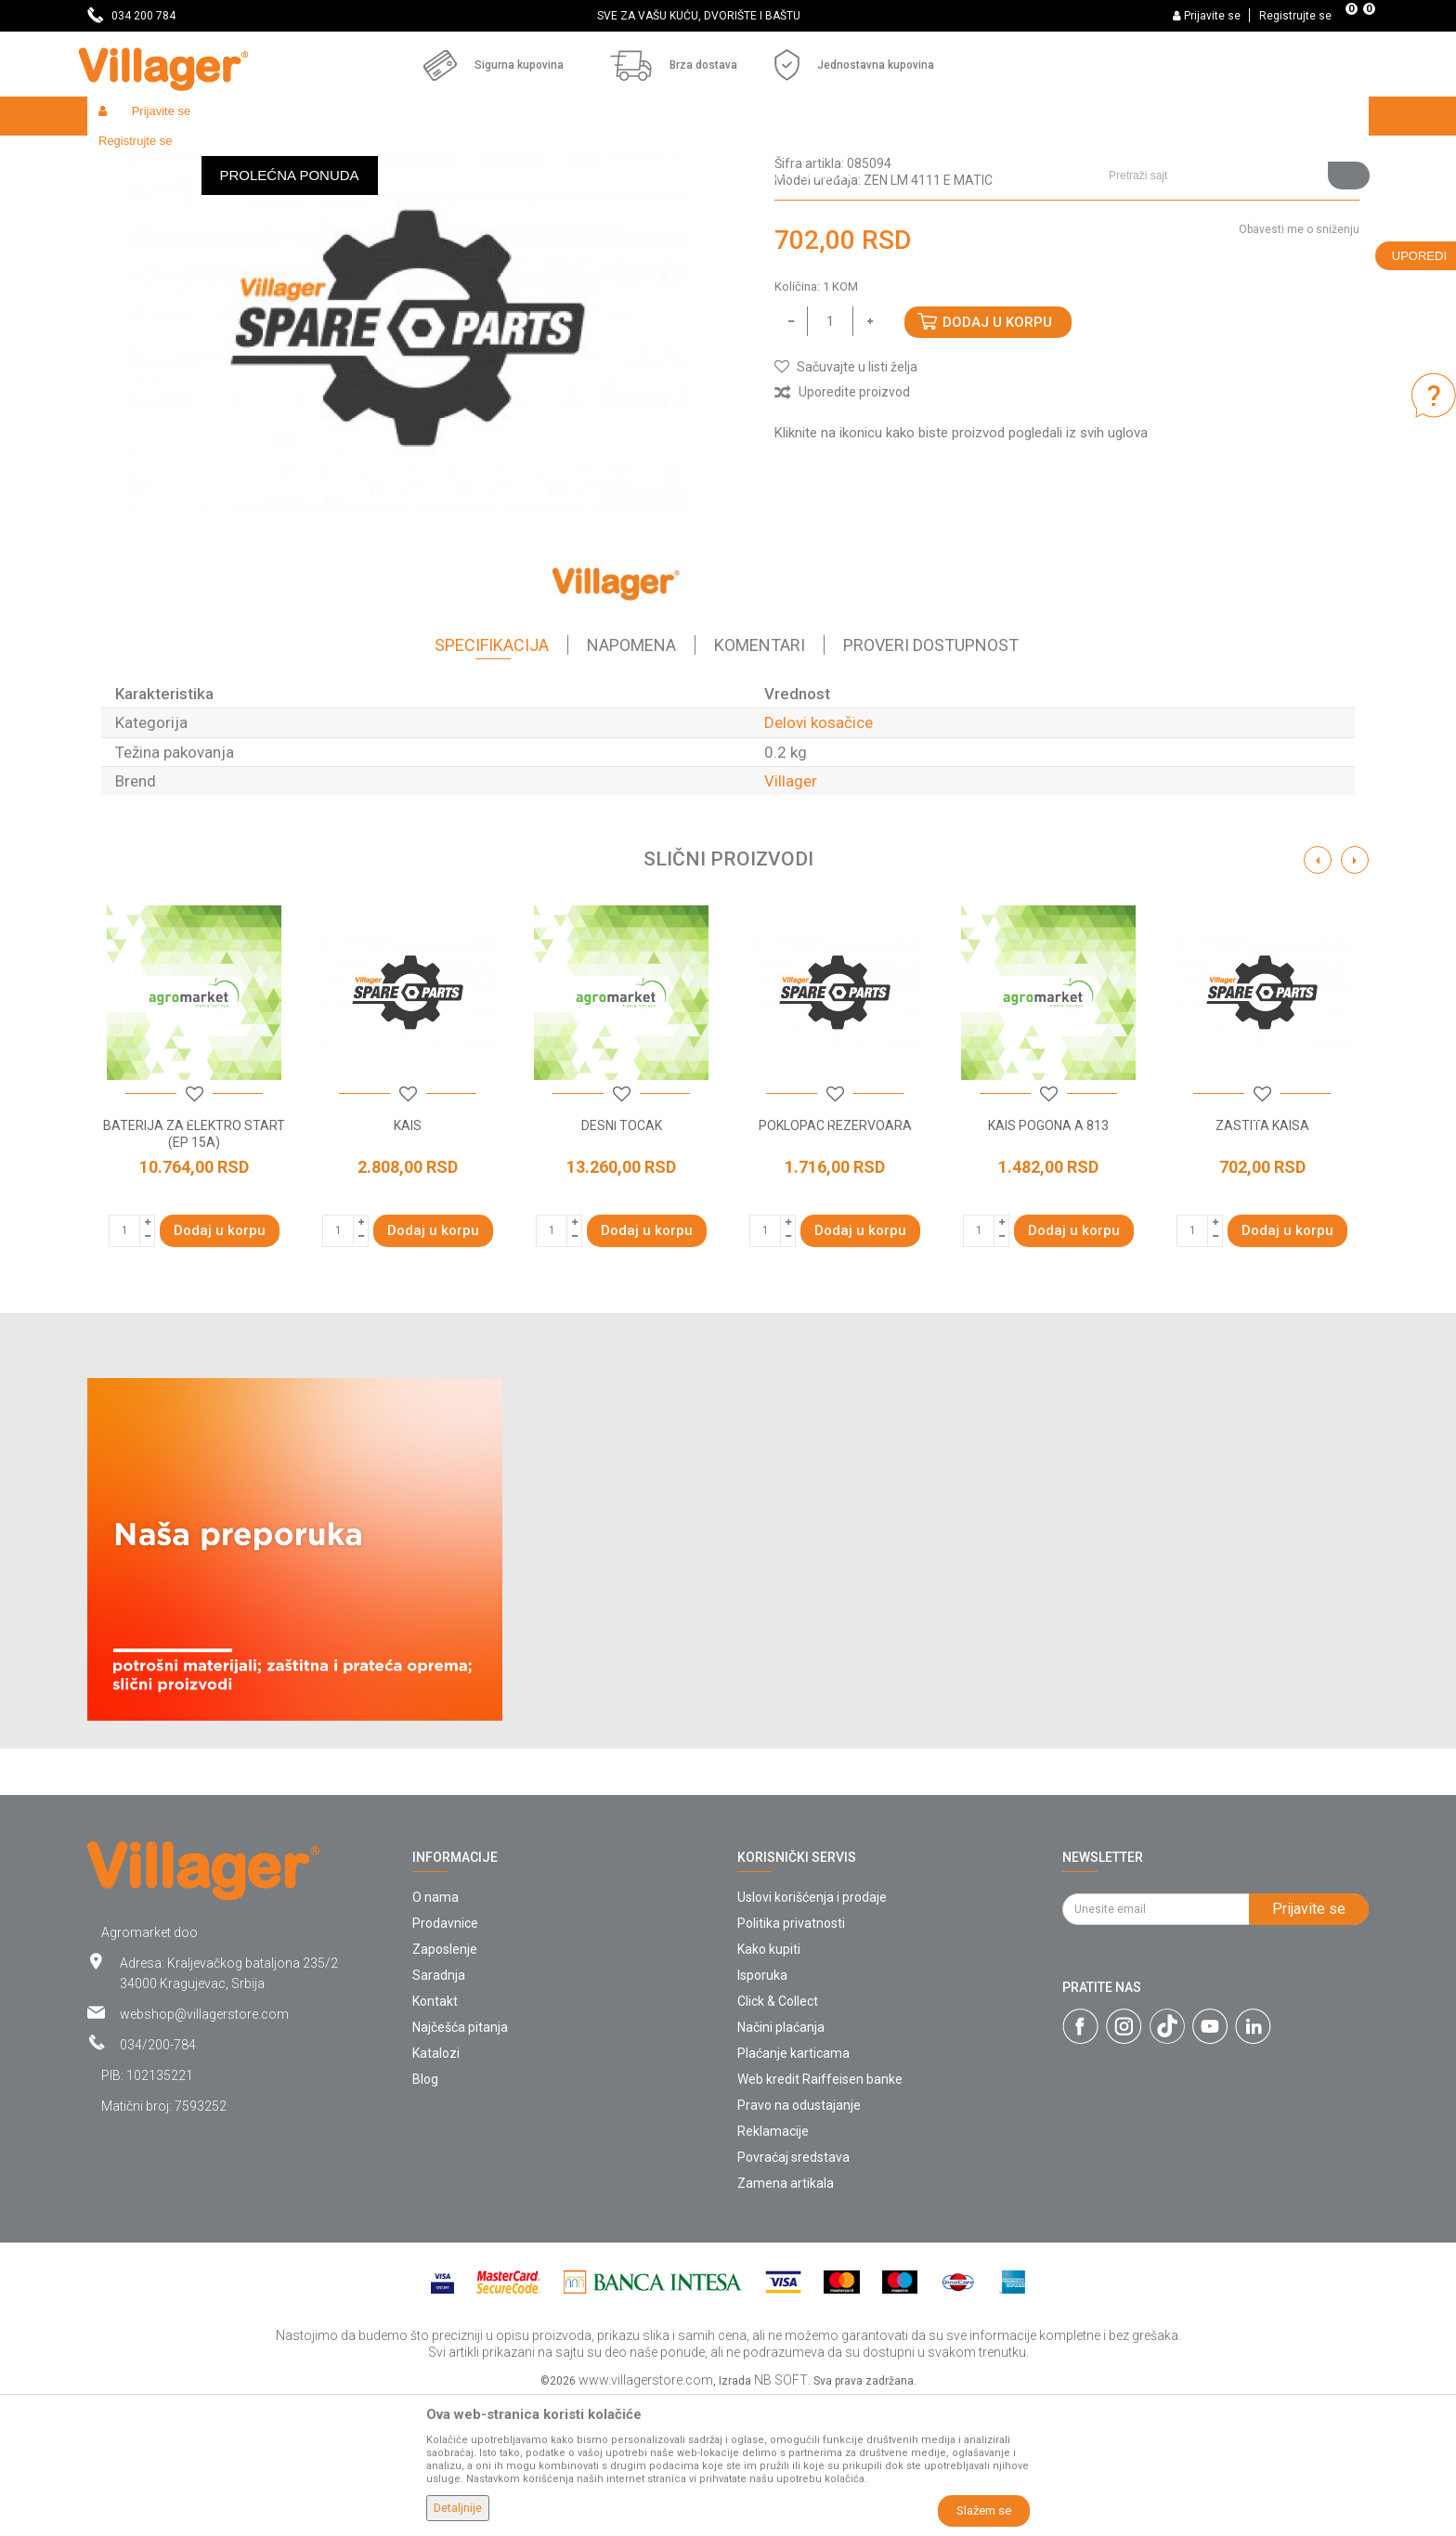  Describe the element at coordinates (726, 15) in the screenshot. I see `SVE ZA VAŠU KUĆU, DVORIŠTE I BAŠTU` at that location.